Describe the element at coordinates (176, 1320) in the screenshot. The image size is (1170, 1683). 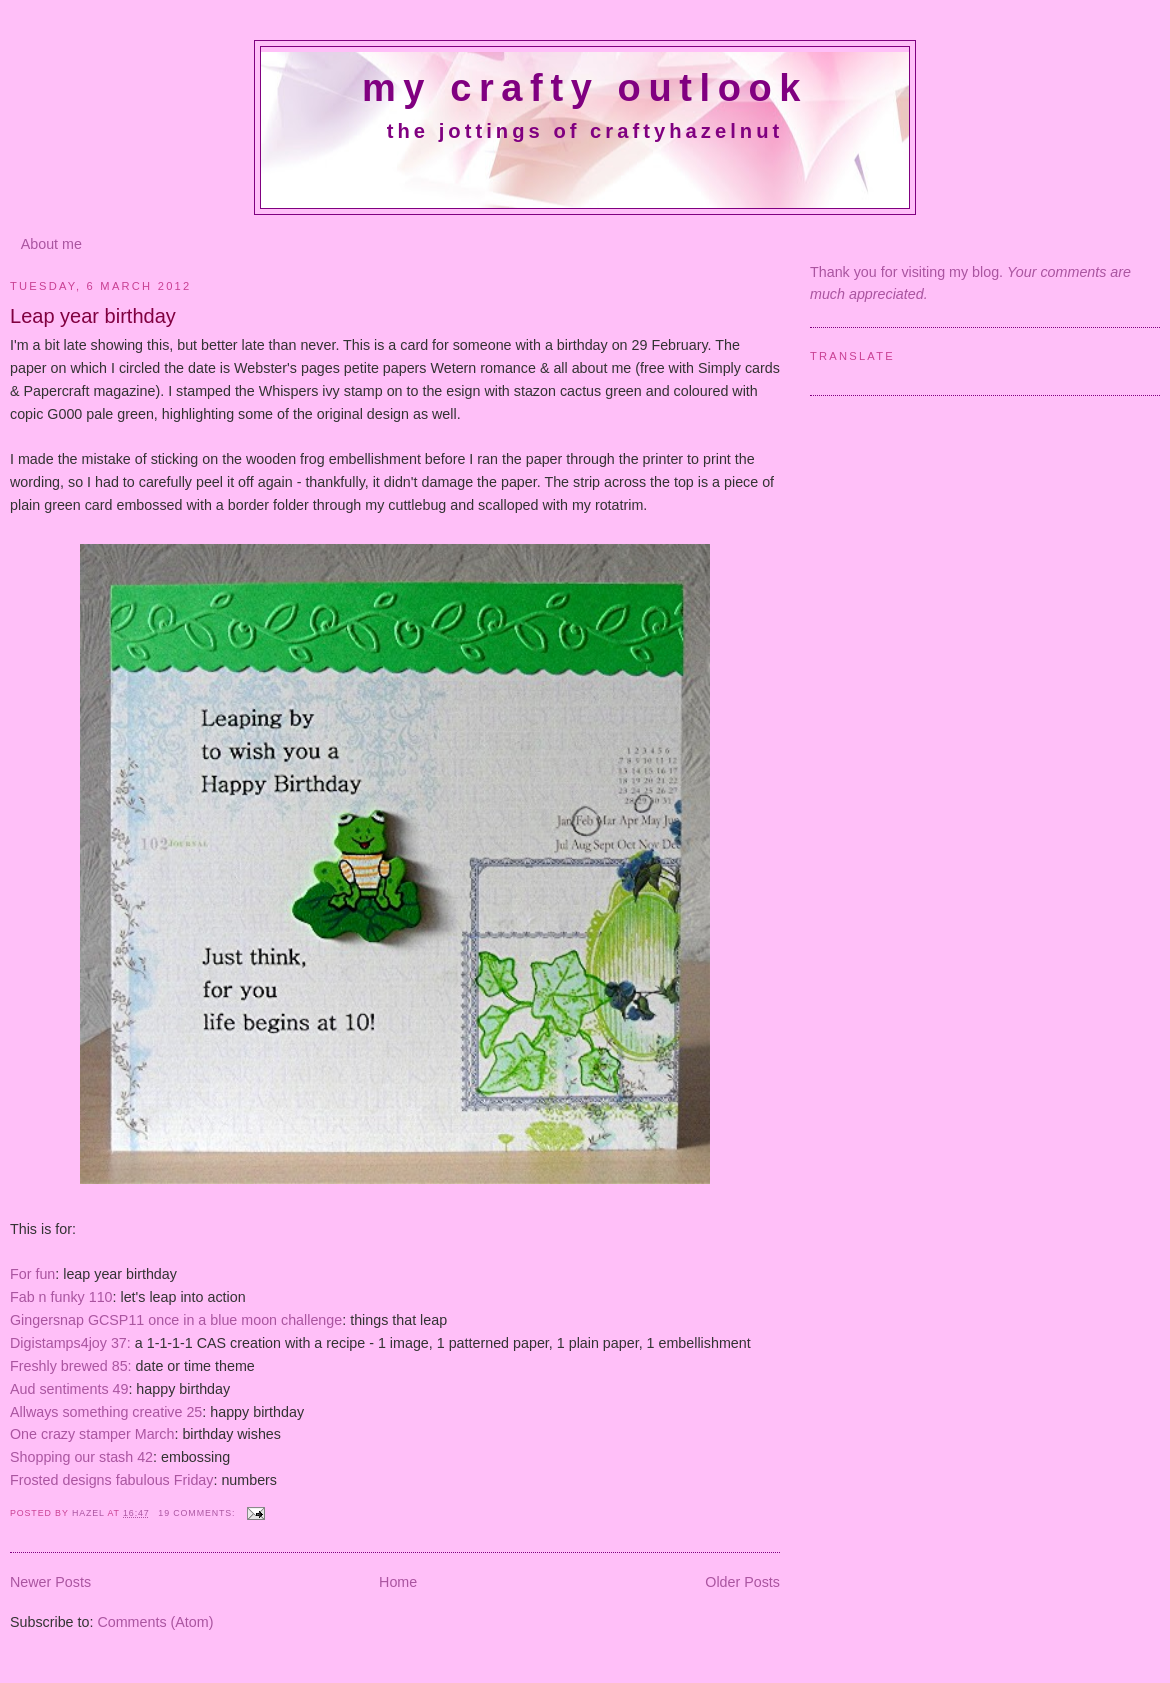
I see `Gingersnap GCSP11 once in a blue moon challenge` at that location.